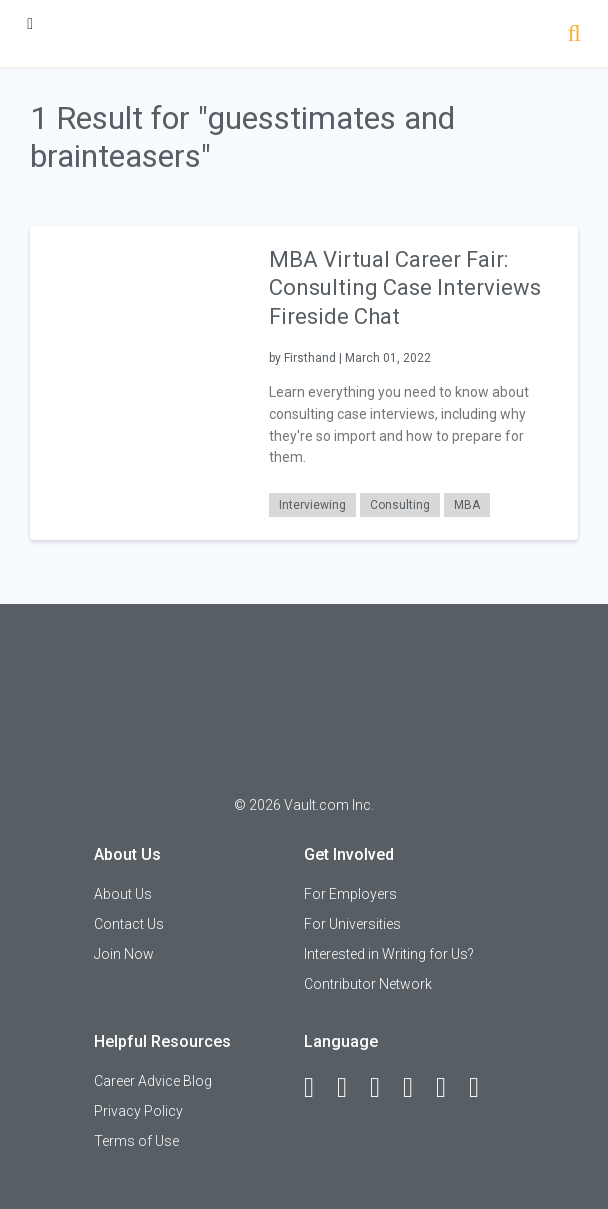 This screenshot has width=608, height=1209. I want to click on [Twitter], so click(384, 1088).